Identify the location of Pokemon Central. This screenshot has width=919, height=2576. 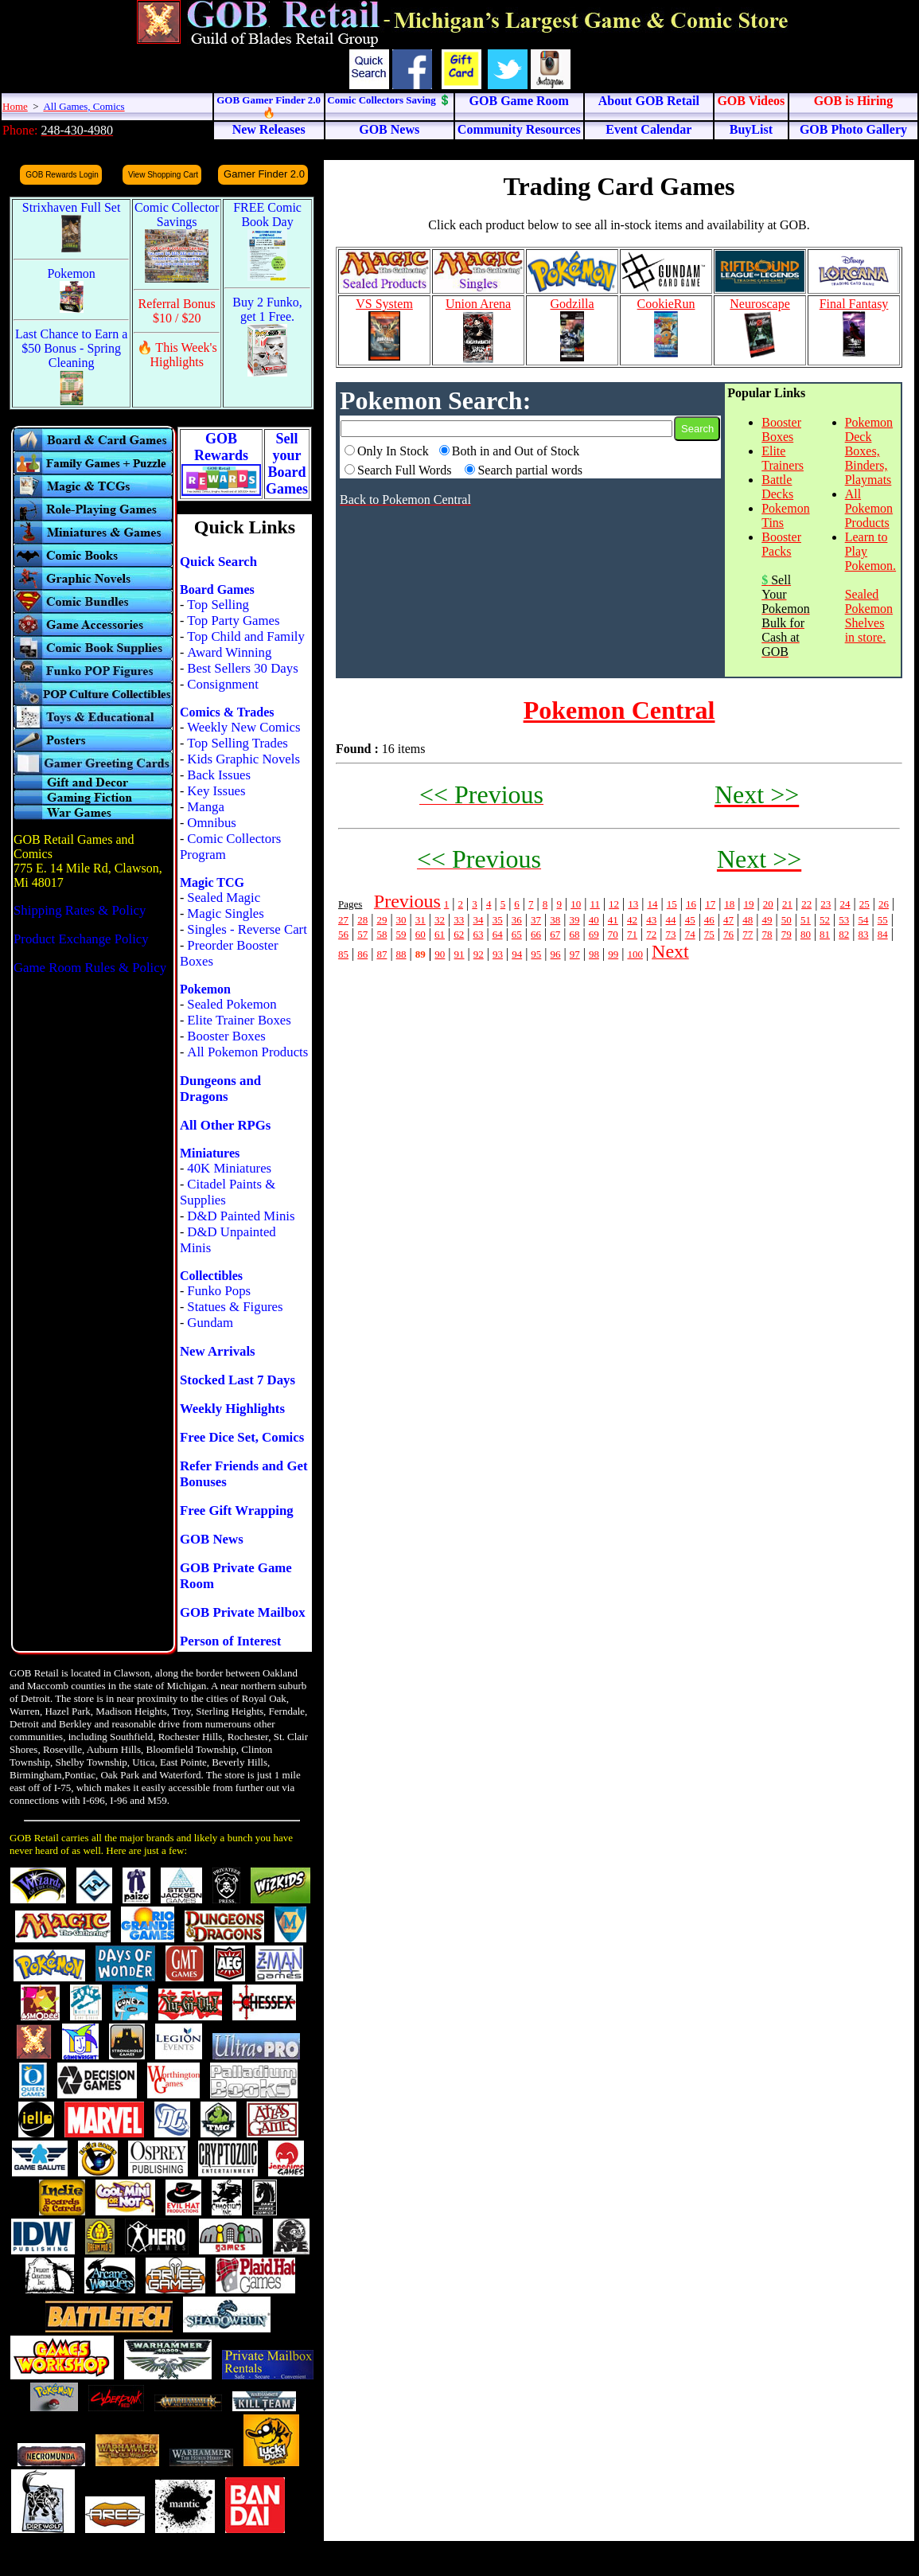
(619, 710).